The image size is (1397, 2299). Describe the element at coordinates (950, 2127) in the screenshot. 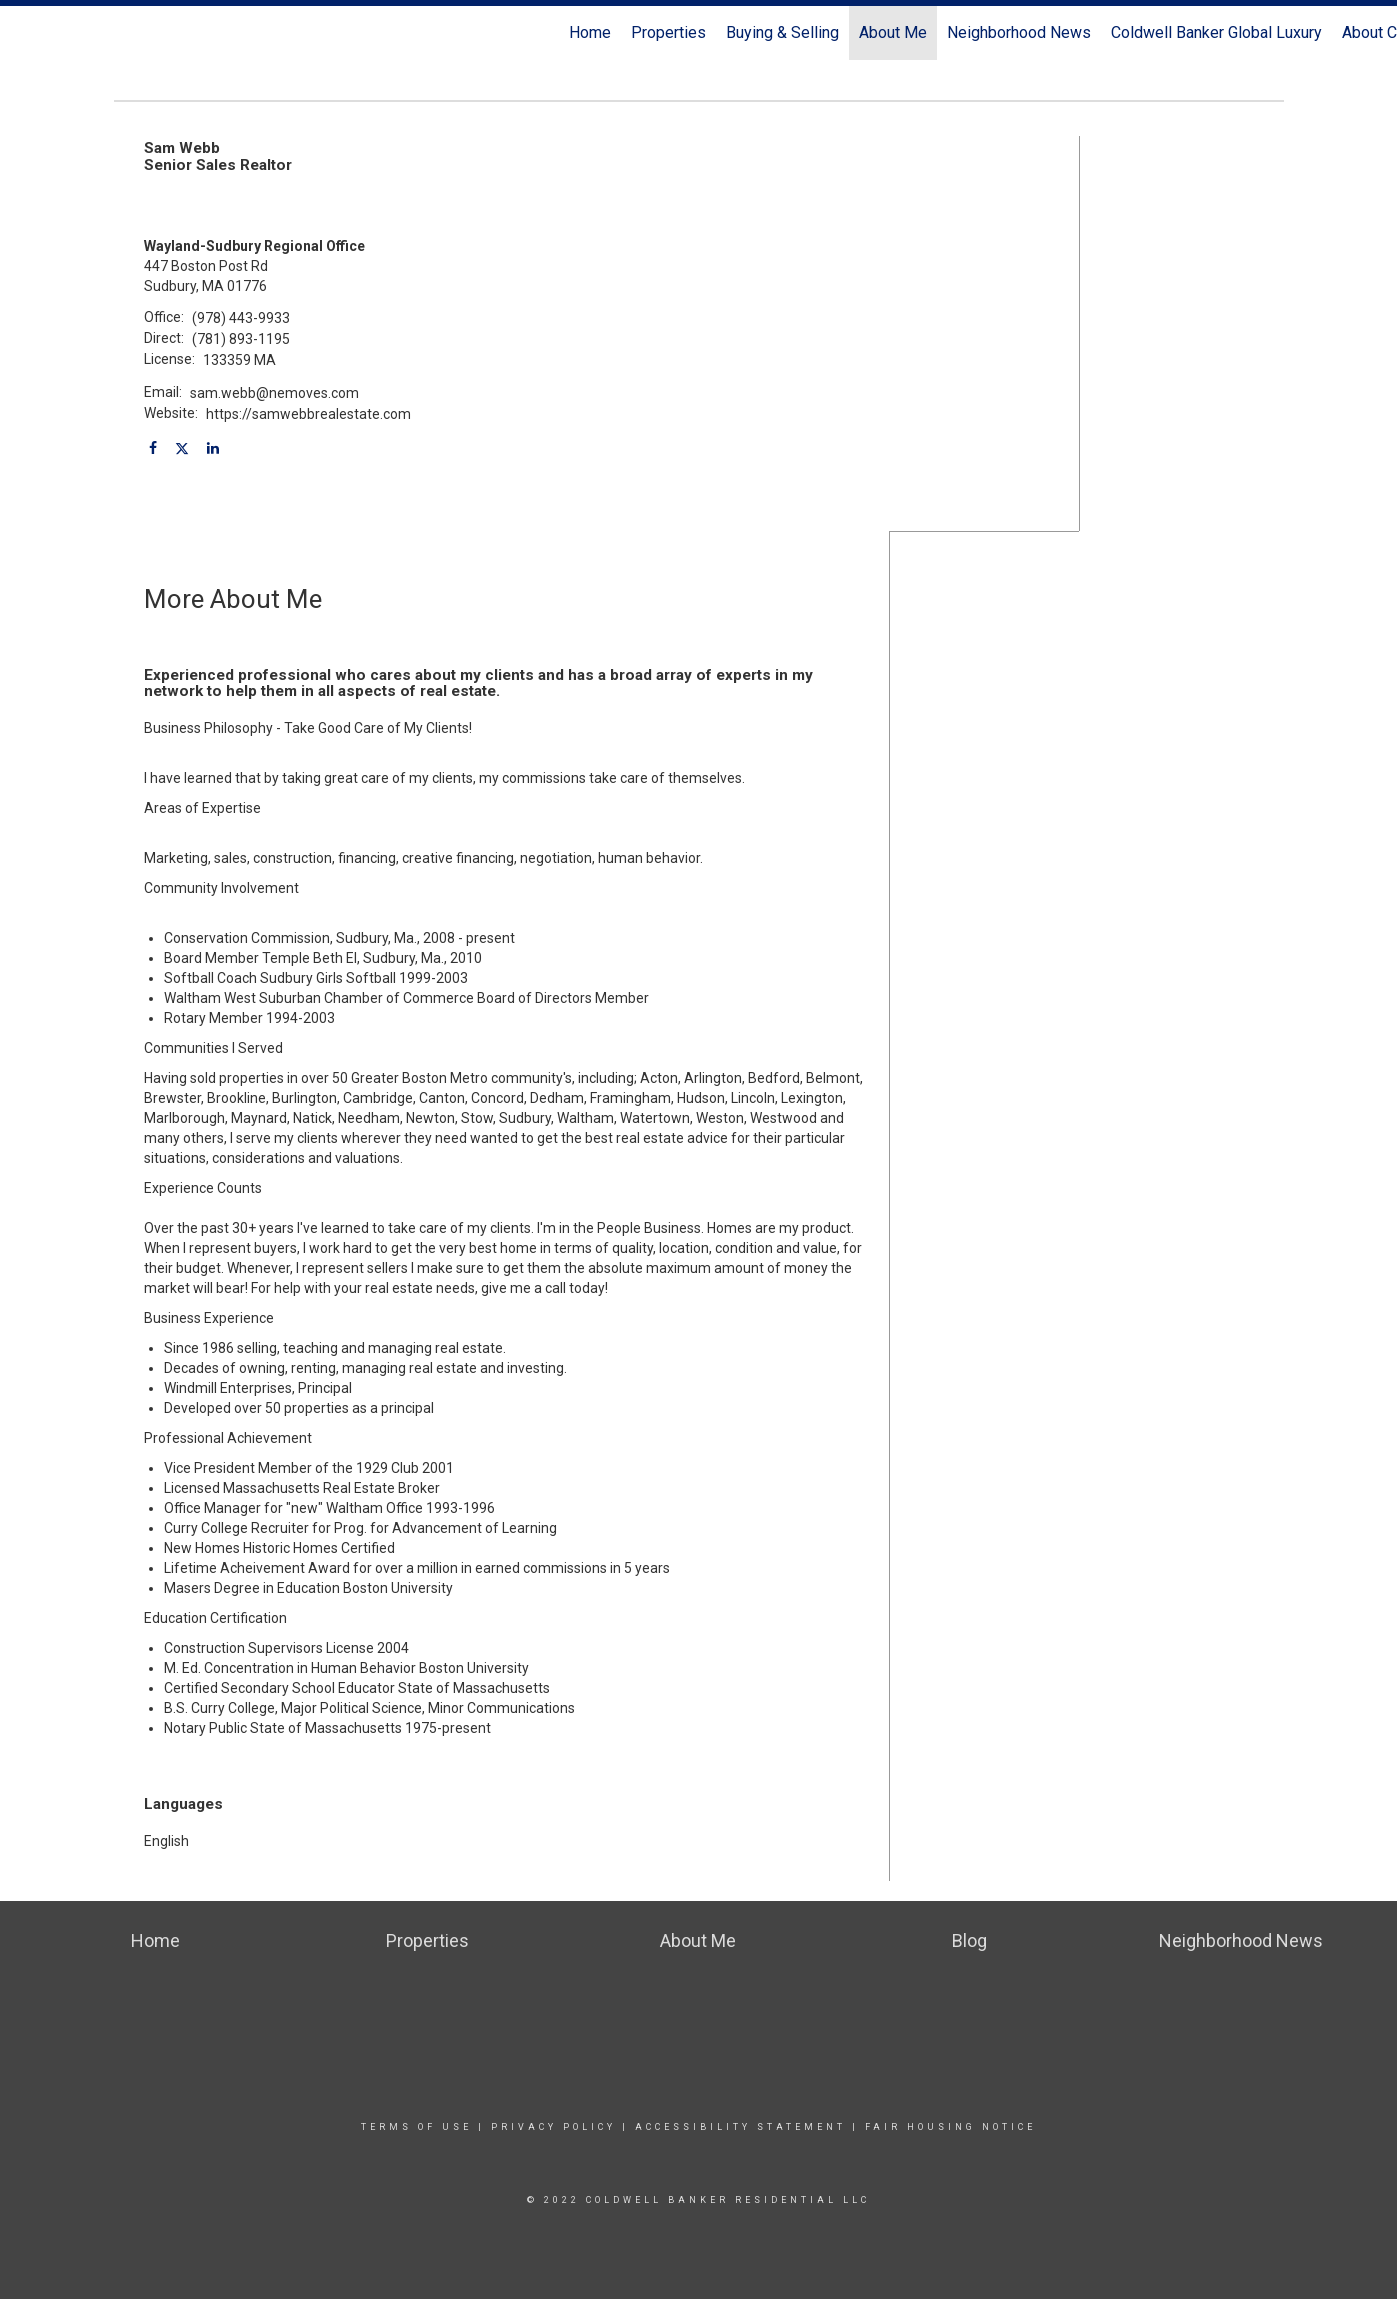

I see `Fair Housing Notice` at that location.